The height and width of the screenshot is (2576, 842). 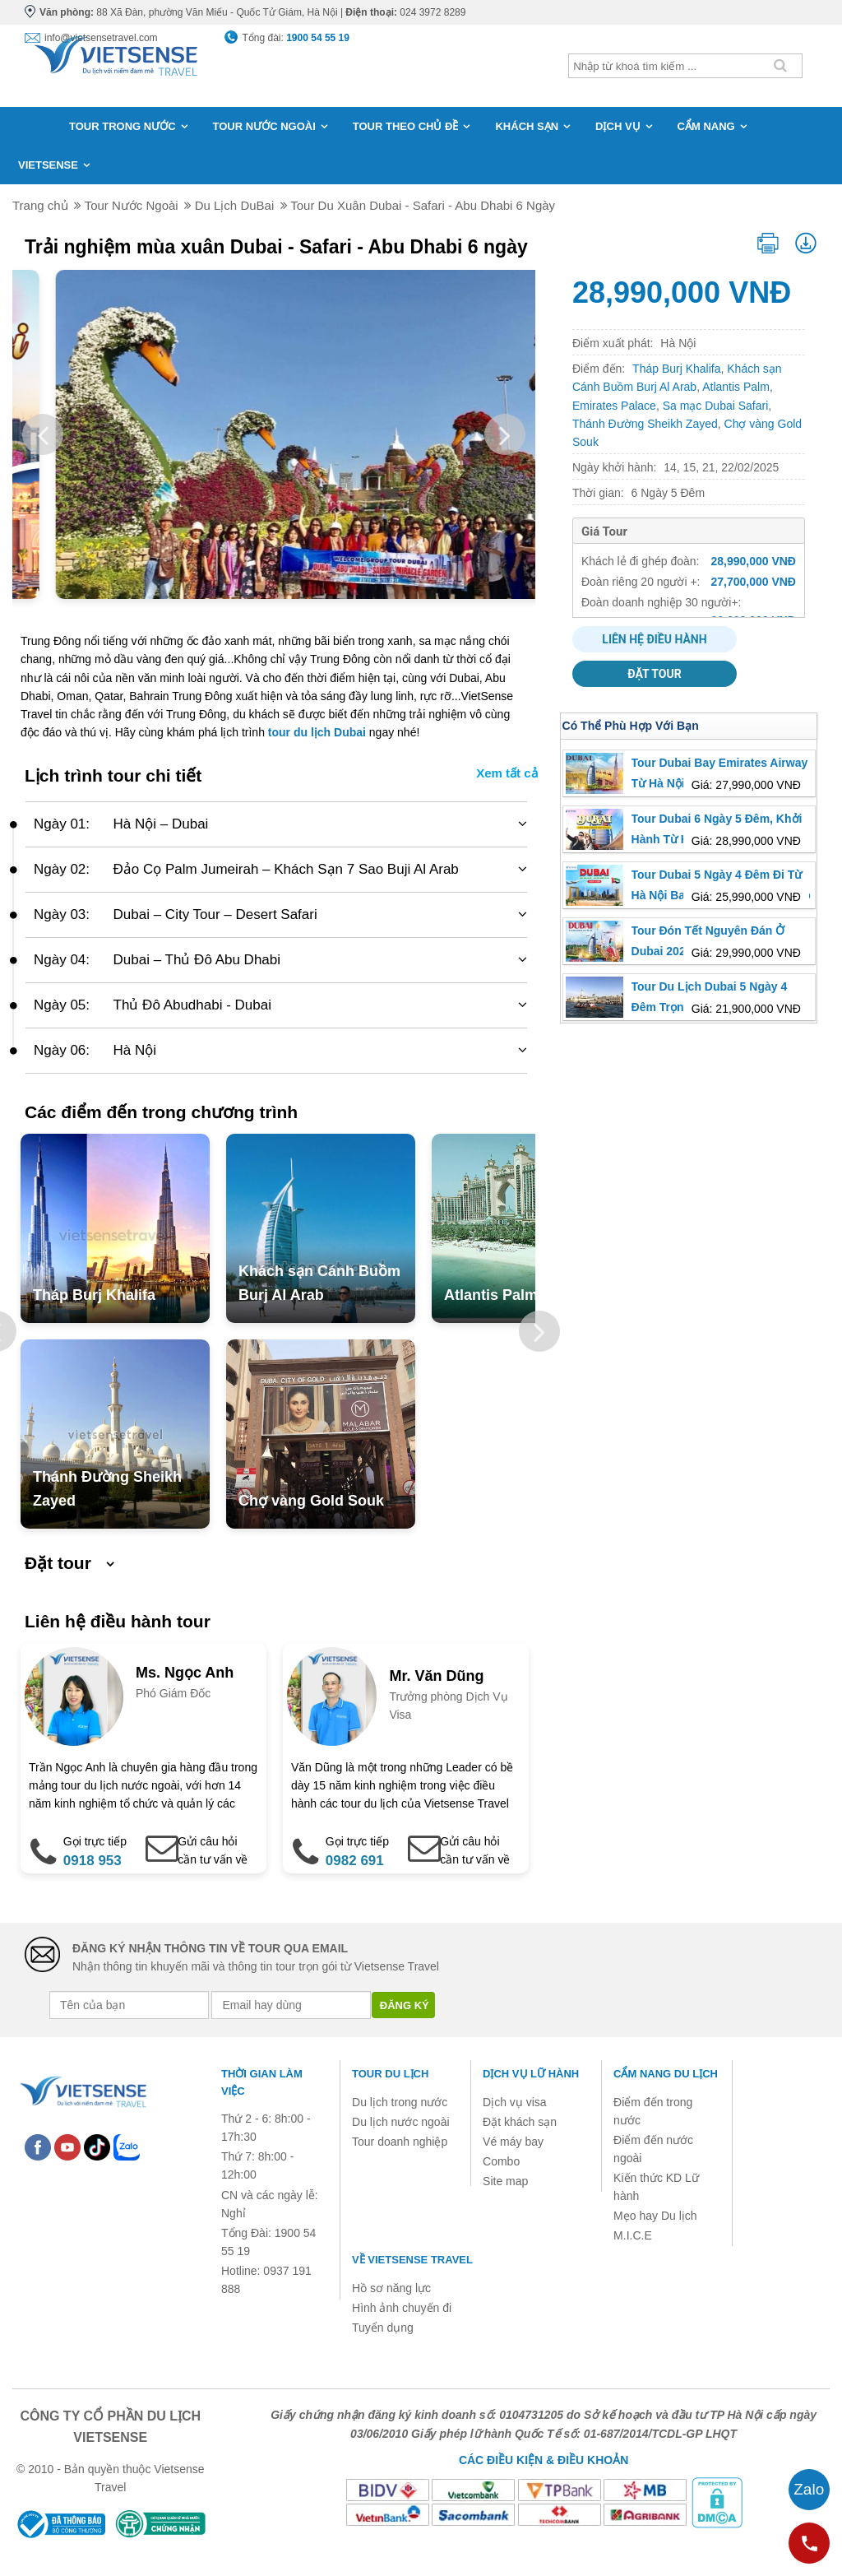 I want to click on Du lịch trong nước, so click(x=399, y=2102).